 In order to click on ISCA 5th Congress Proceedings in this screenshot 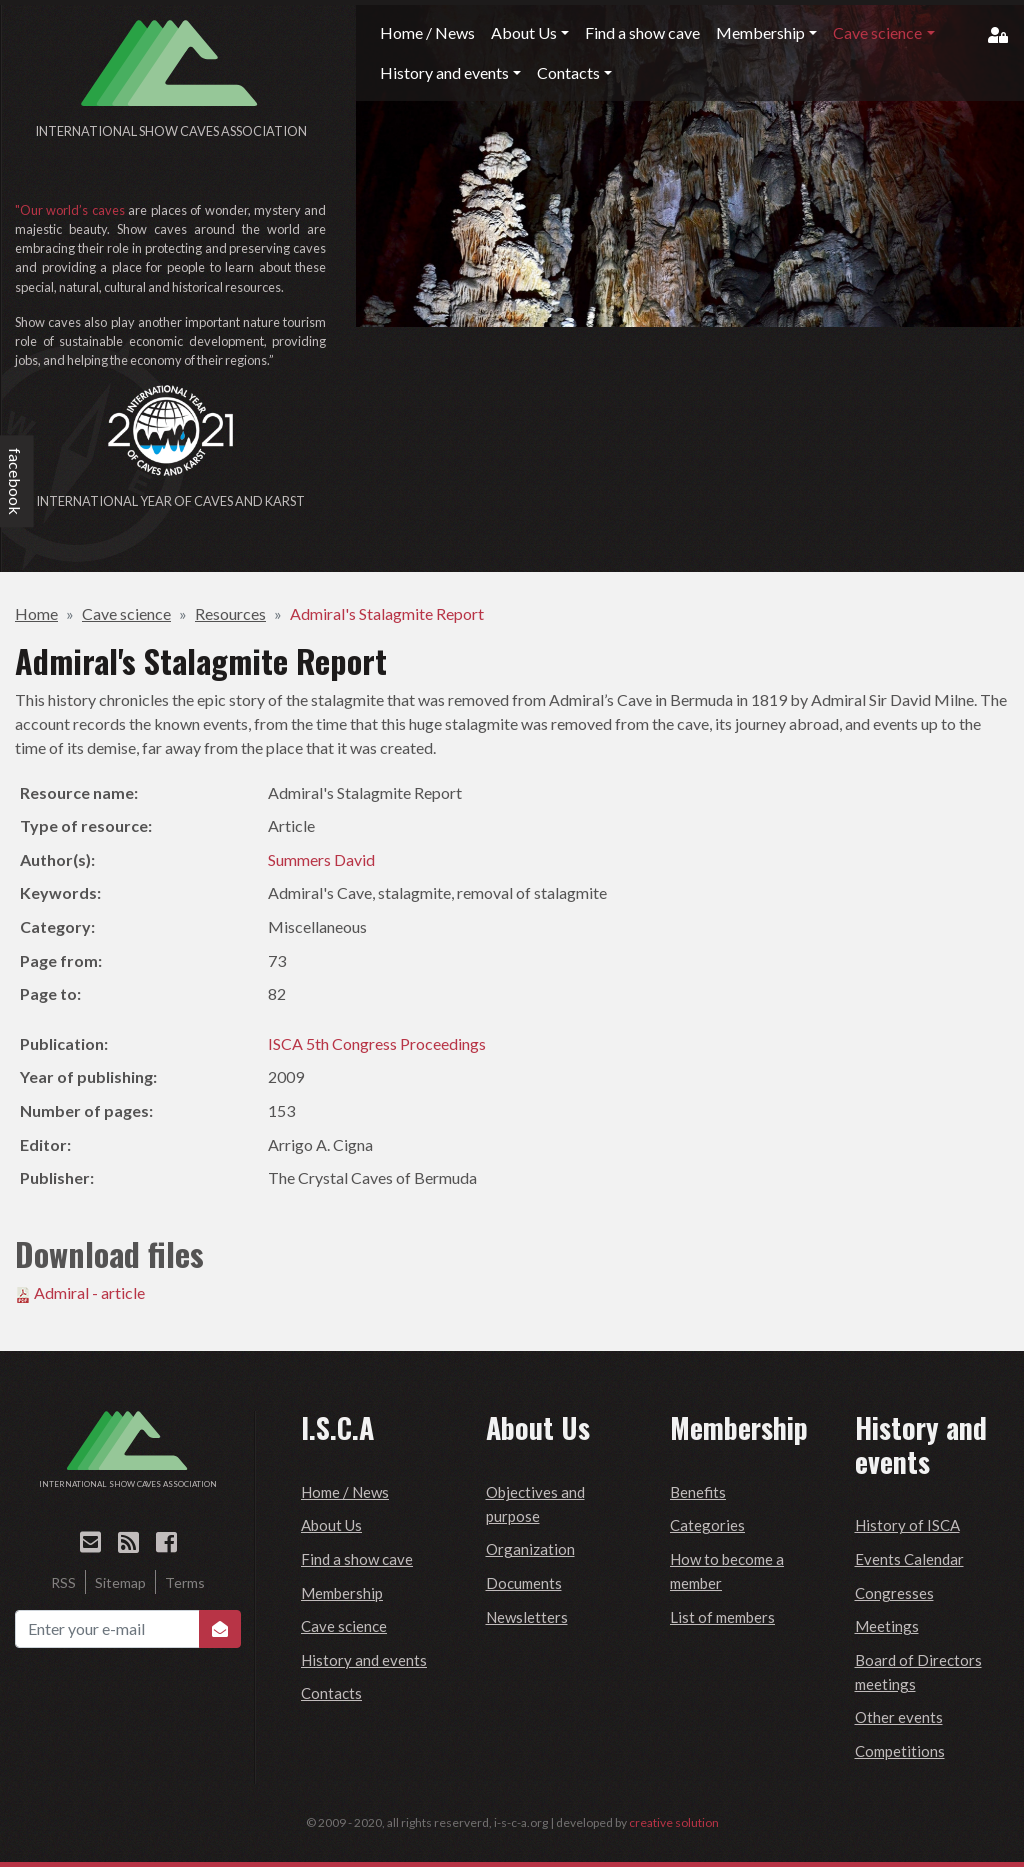, I will do `click(377, 1043)`.